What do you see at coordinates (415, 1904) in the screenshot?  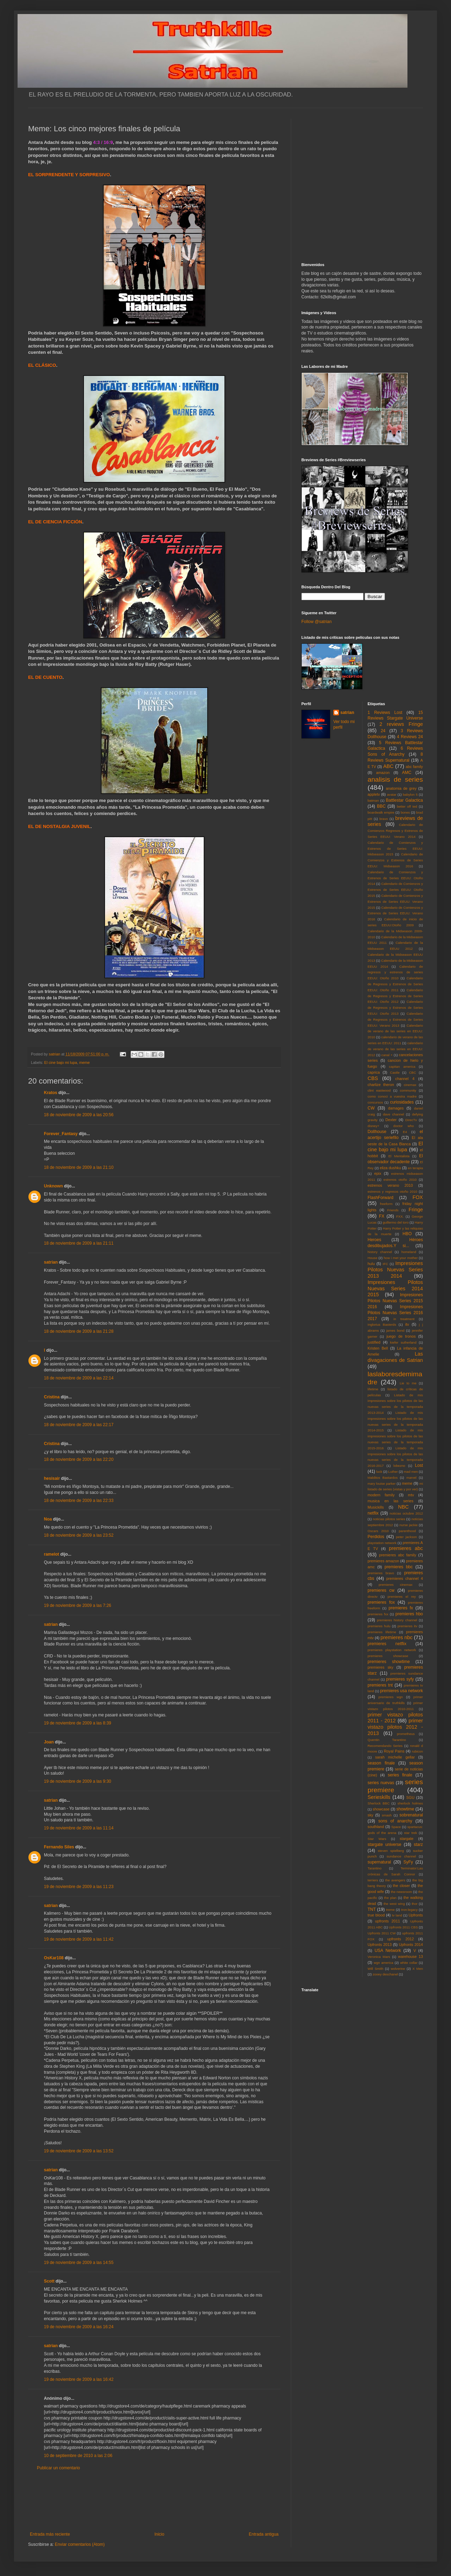 I see `thor` at bounding box center [415, 1904].